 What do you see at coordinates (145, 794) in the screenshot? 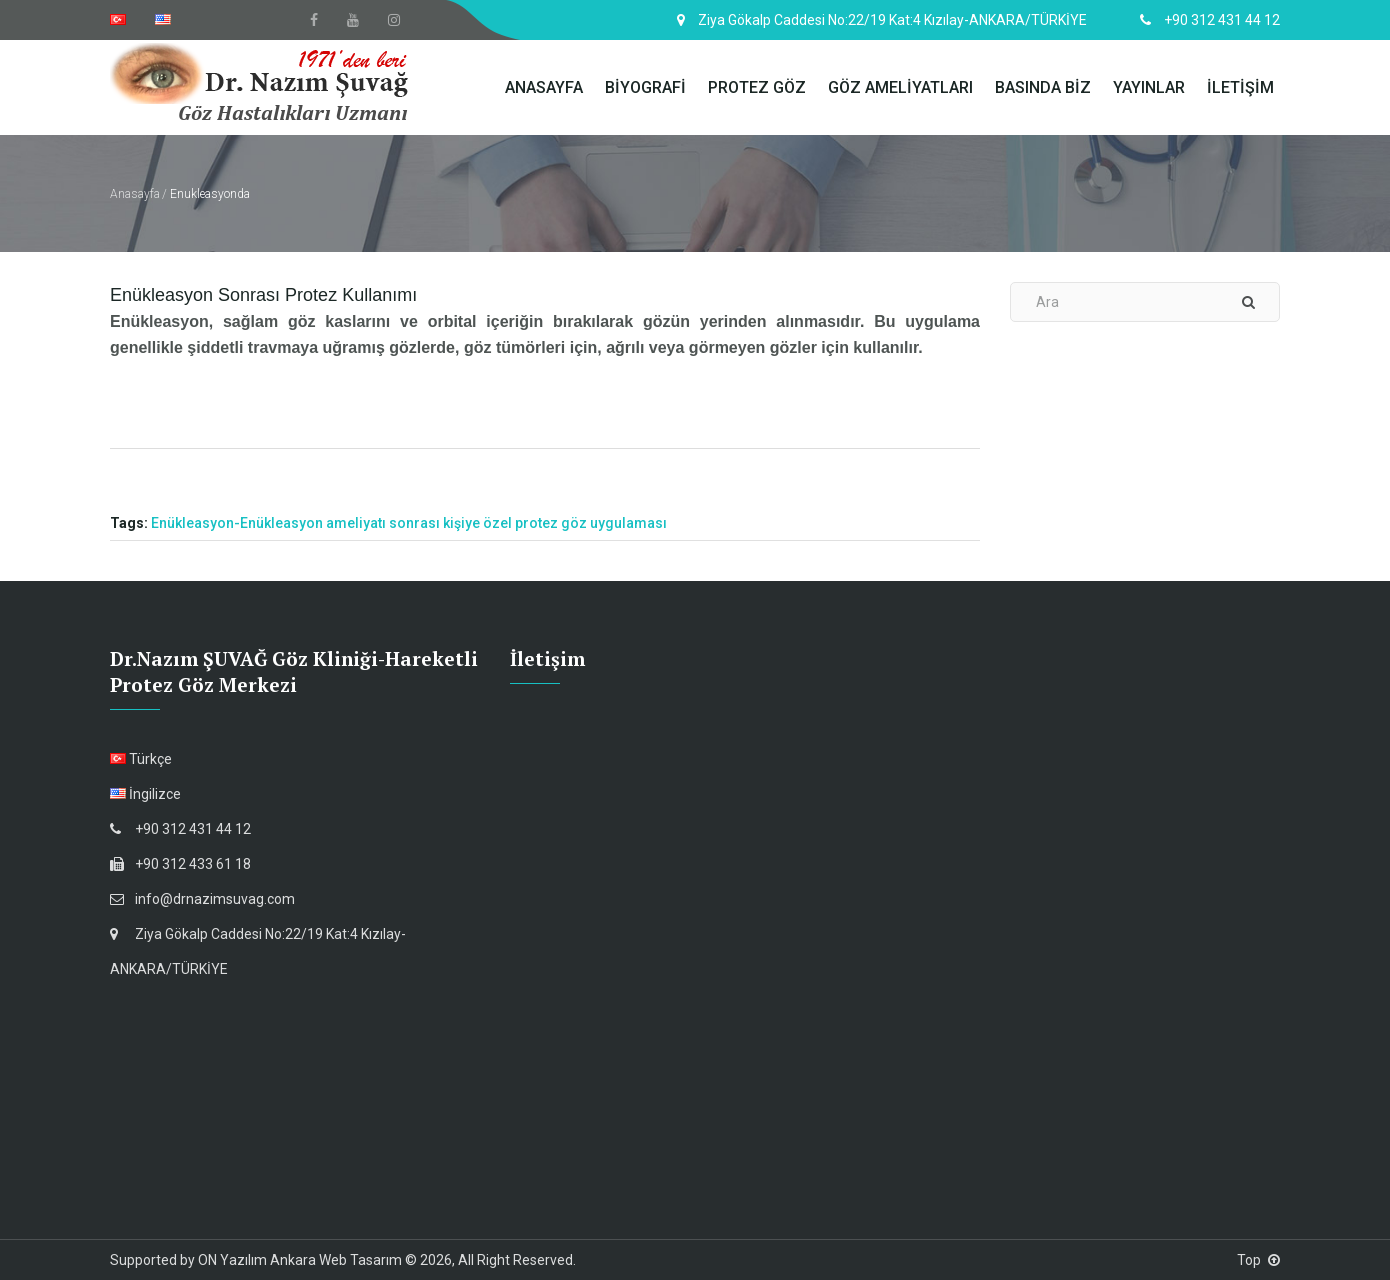
I see `İngilizce` at bounding box center [145, 794].